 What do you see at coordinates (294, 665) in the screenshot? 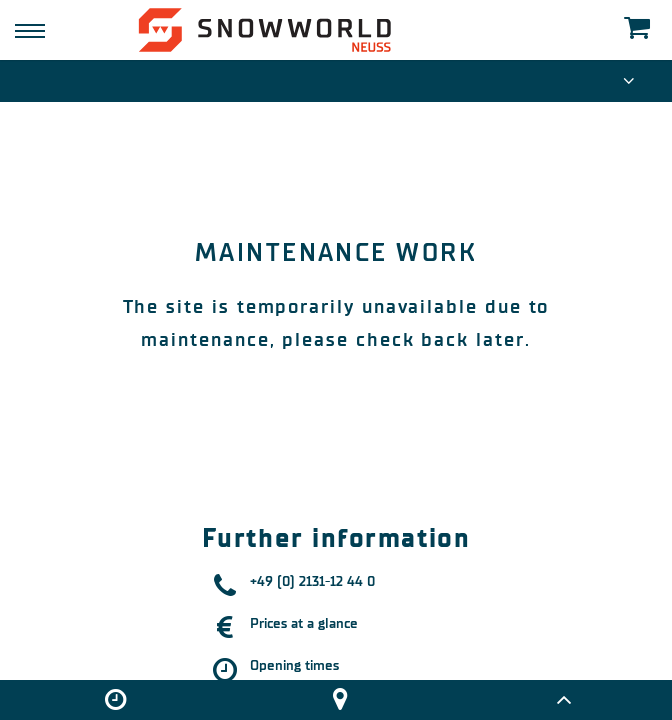
I see `Opening times` at bounding box center [294, 665].